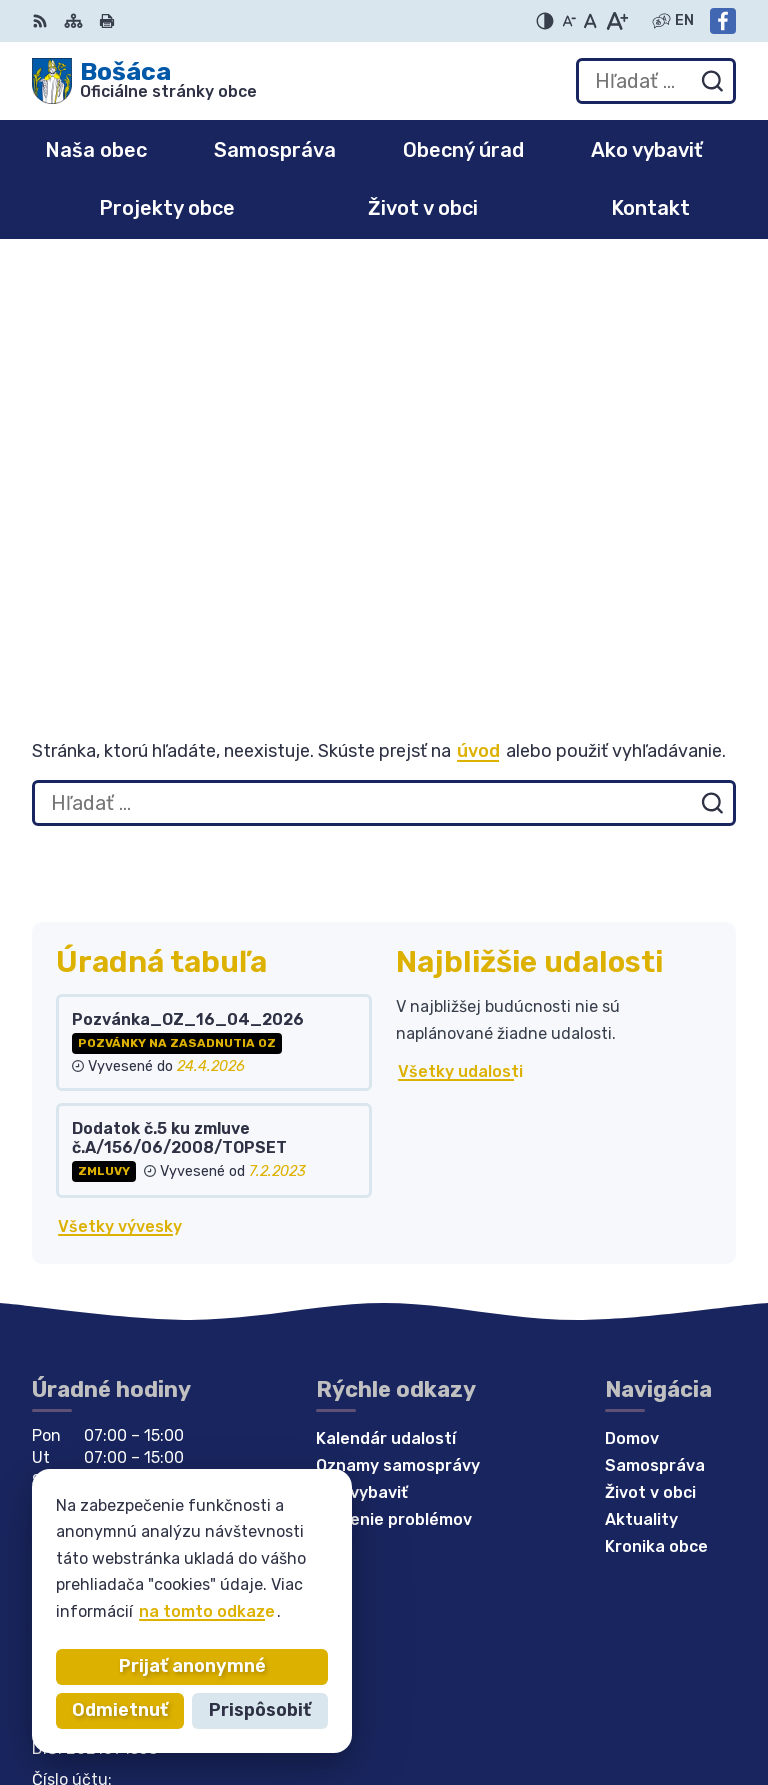 This screenshot has height=1785, width=768. What do you see at coordinates (569, 21) in the screenshot?
I see `[Zmenšiť veľkosť písma]` at bounding box center [569, 21].